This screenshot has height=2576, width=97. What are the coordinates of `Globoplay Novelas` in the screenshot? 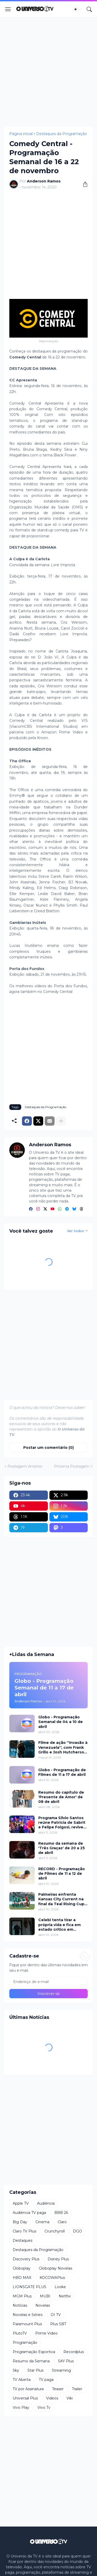 It's located at (55, 2268).